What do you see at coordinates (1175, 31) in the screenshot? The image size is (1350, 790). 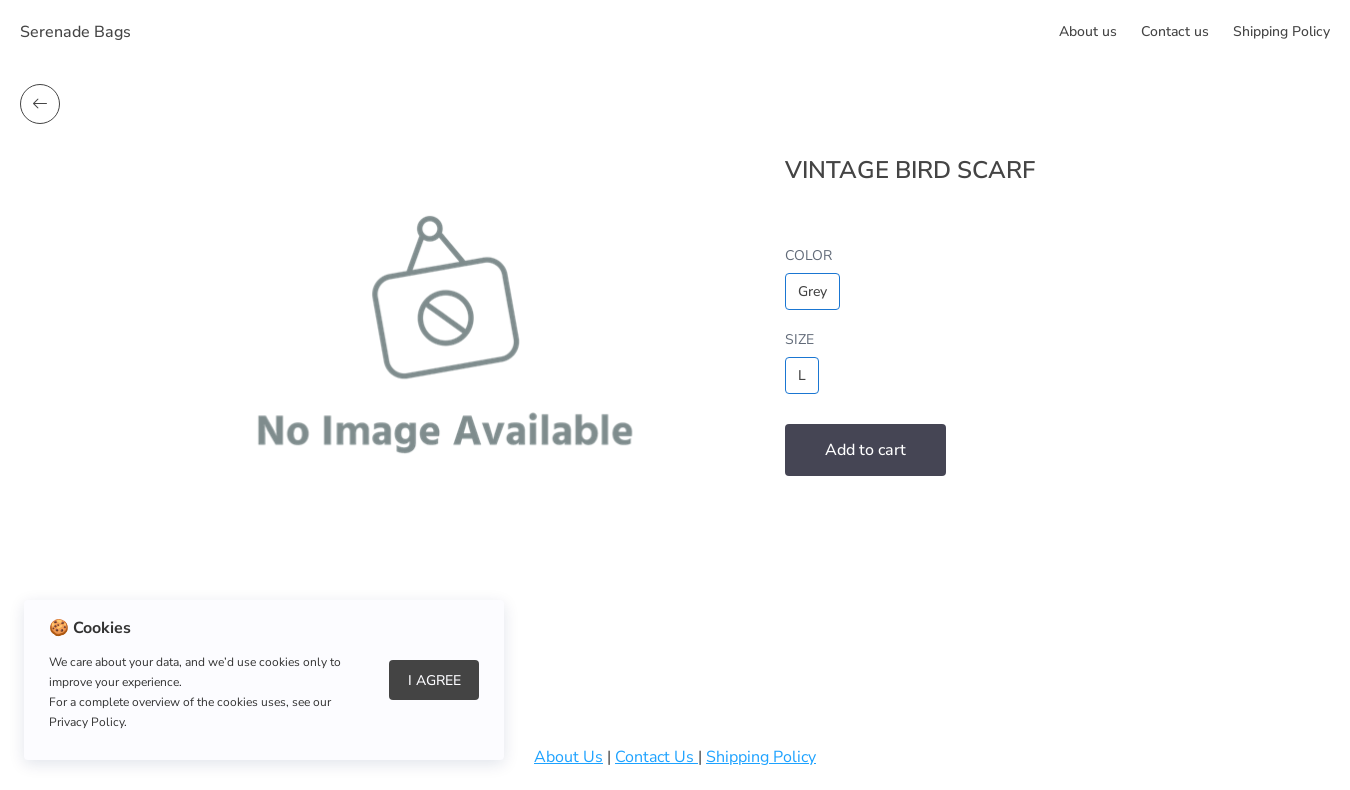 I see `Сontact us` at bounding box center [1175, 31].